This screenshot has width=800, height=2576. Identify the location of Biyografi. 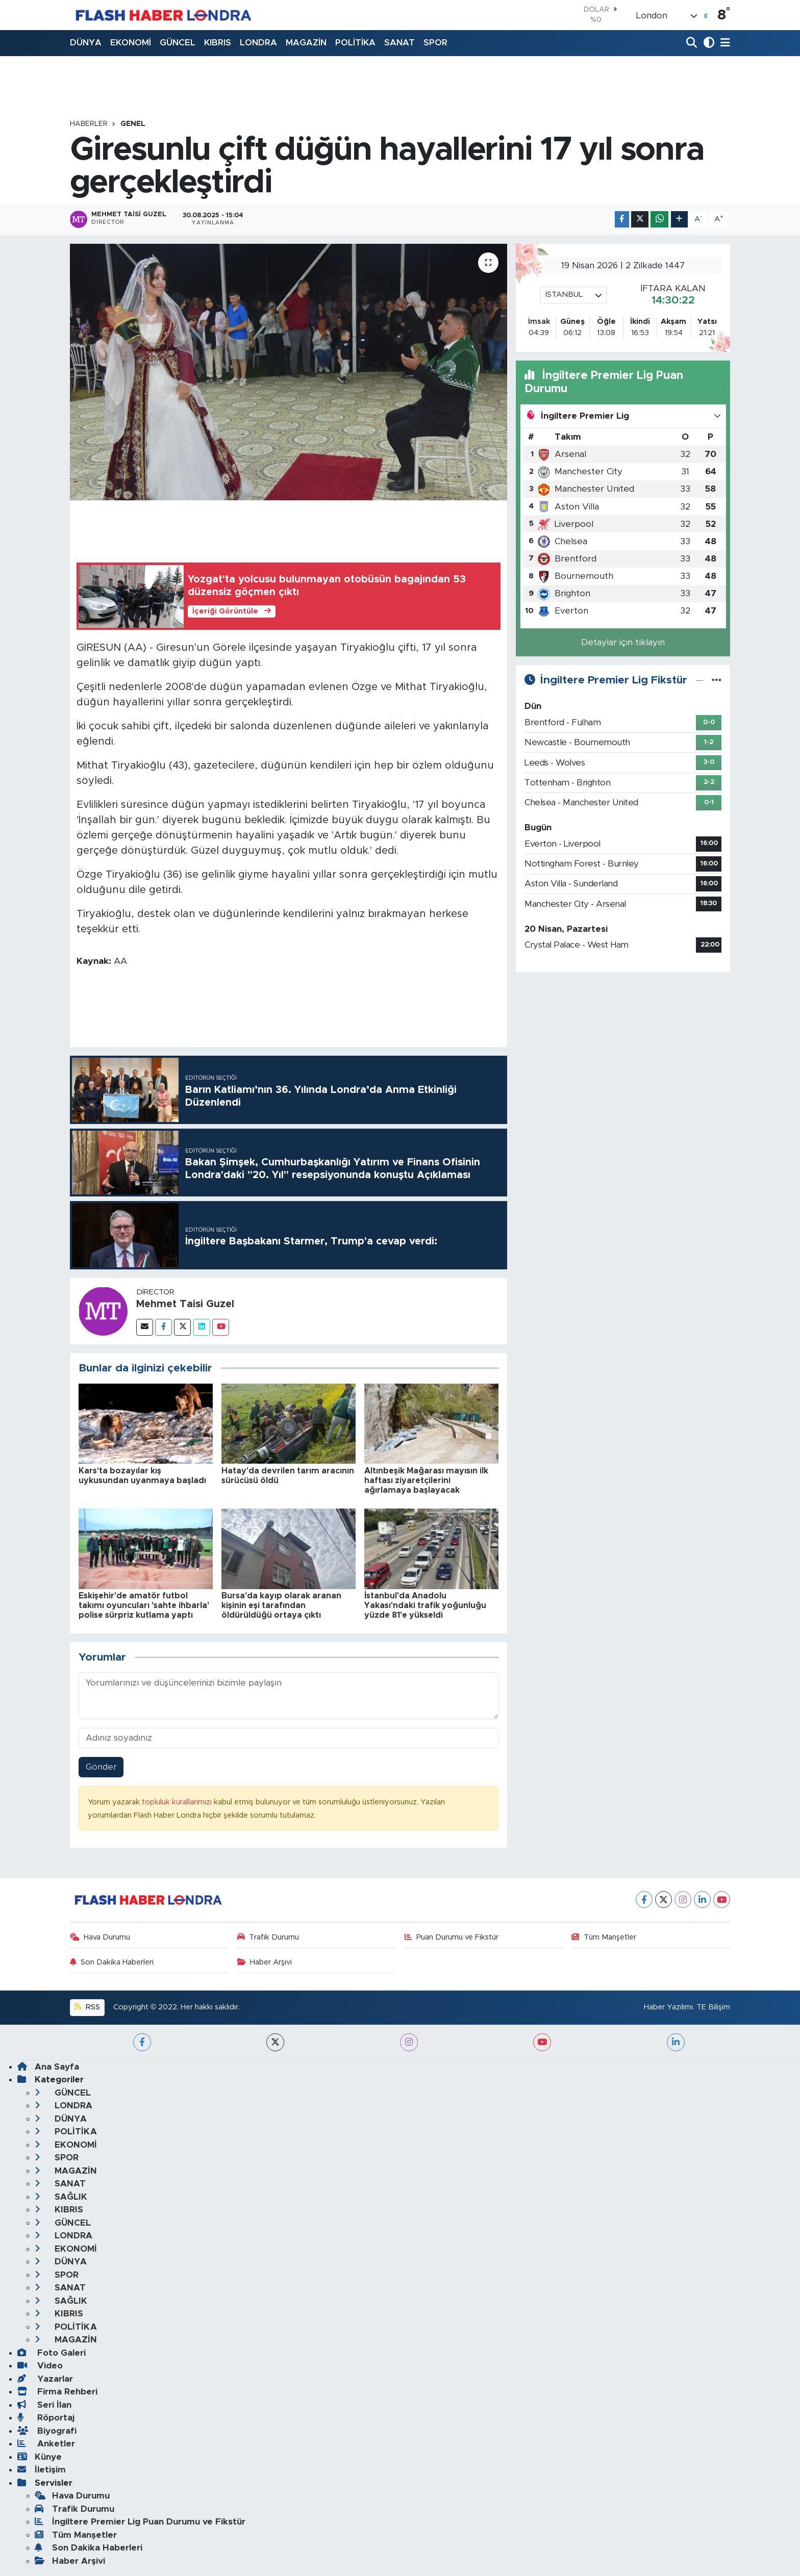
(47, 2431).